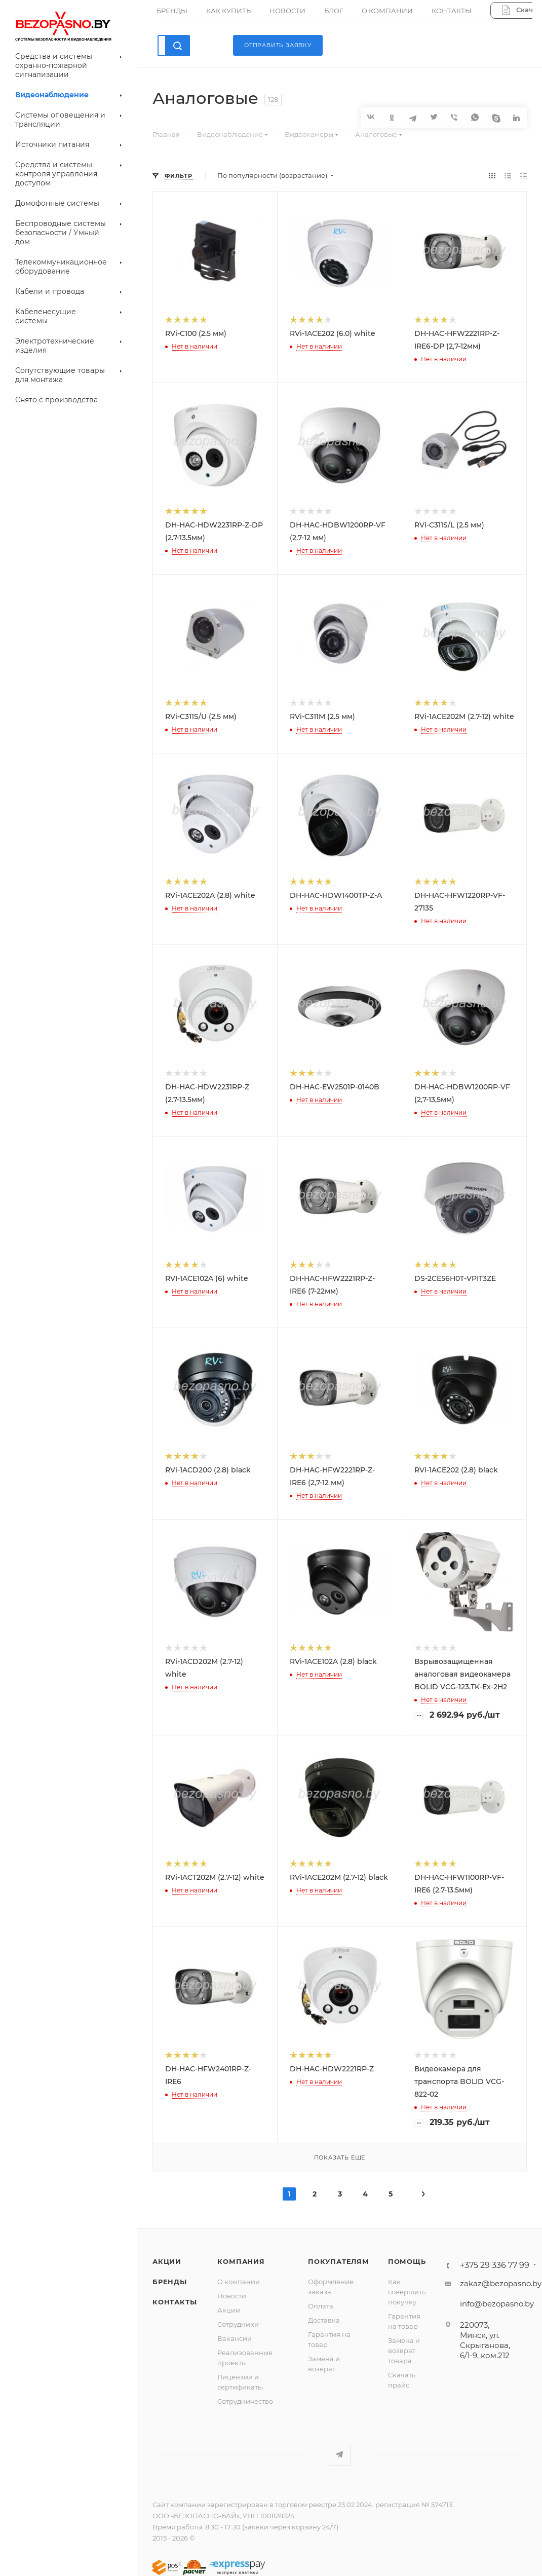  Describe the element at coordinates (320, 2306) in the screenshot. I see `Оплата` at that location.